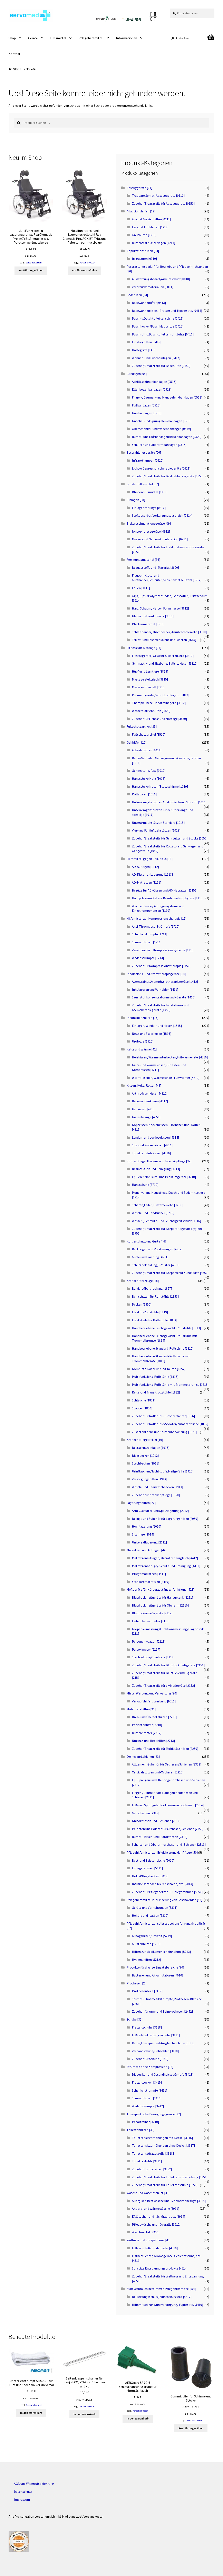  I want to click on Gehschienen [2315], so click(145, 1813).